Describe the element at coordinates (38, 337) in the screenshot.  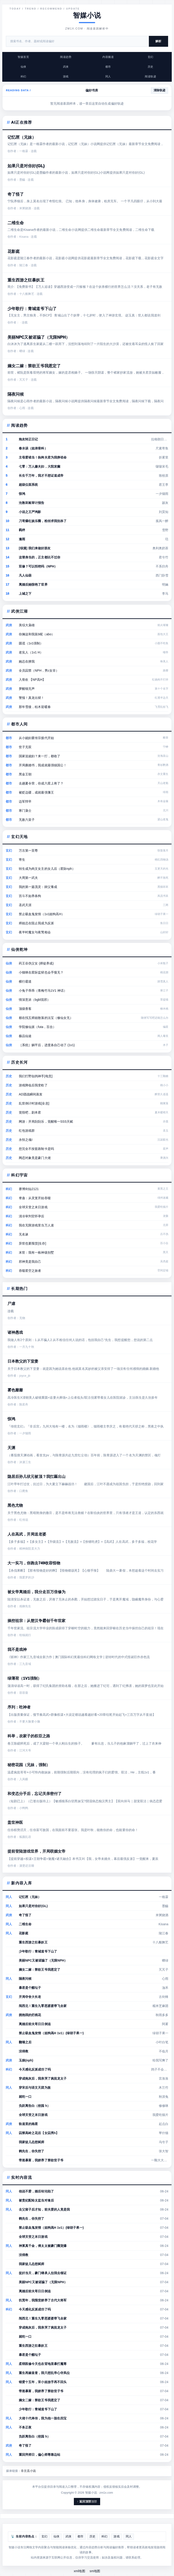
I see `美丽NPC又被诓骗了（无限NPH）` at that location.